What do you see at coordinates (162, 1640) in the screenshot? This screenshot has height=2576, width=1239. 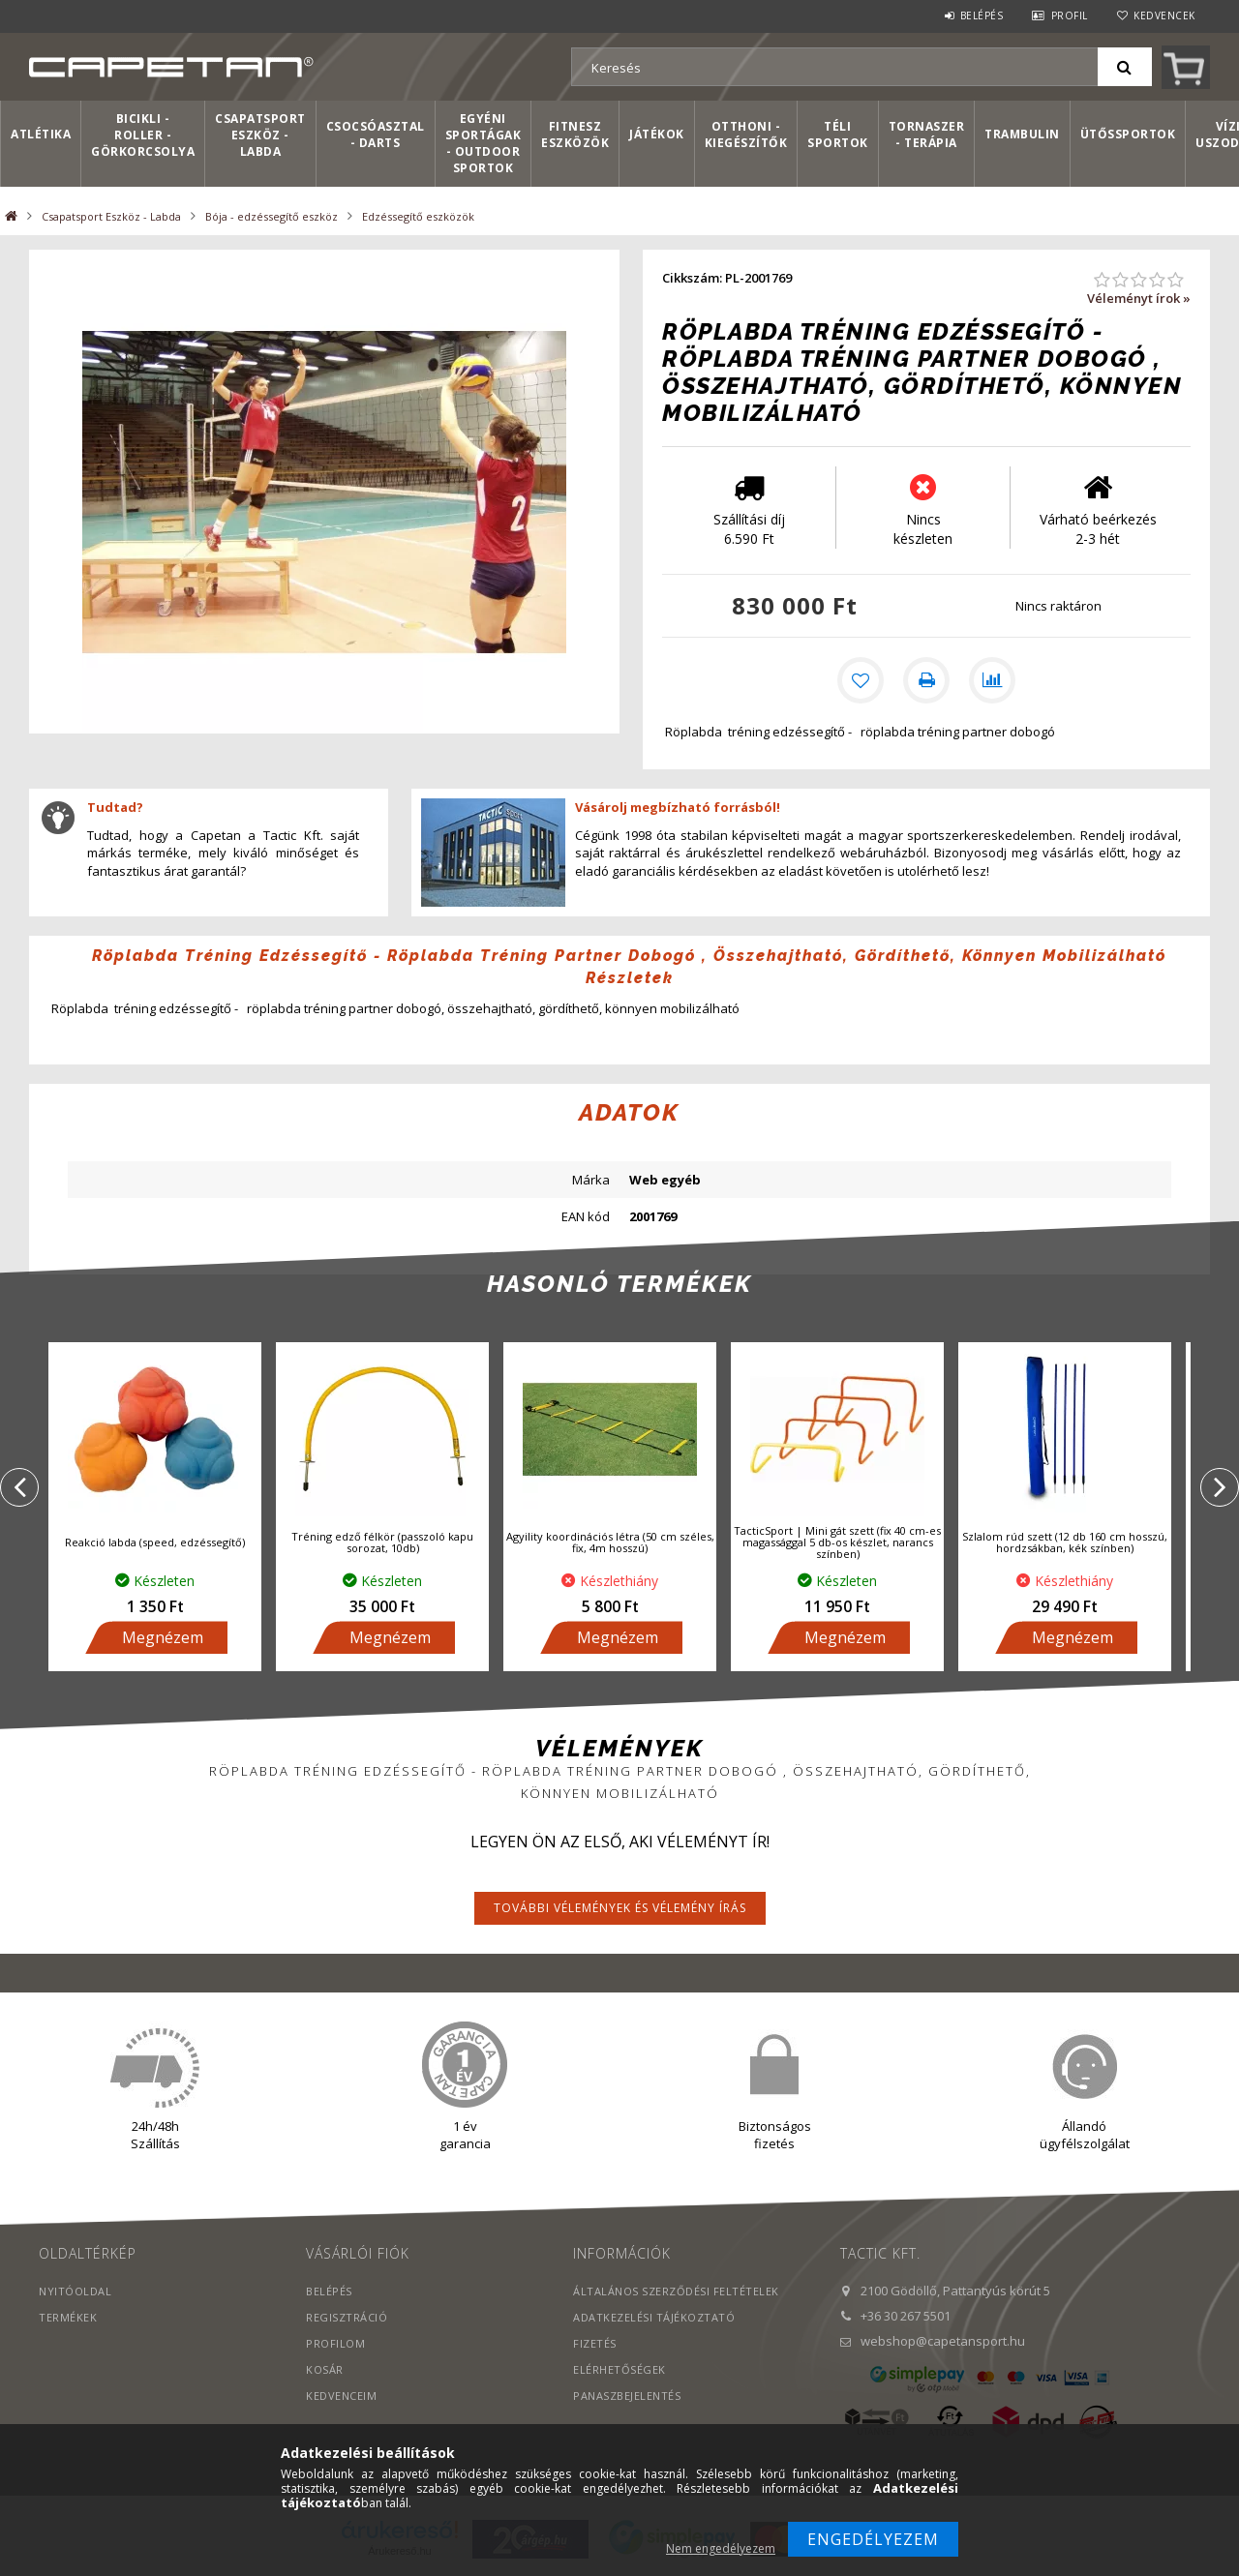 I see `Megnézem` at bounding box center [162, 1640].